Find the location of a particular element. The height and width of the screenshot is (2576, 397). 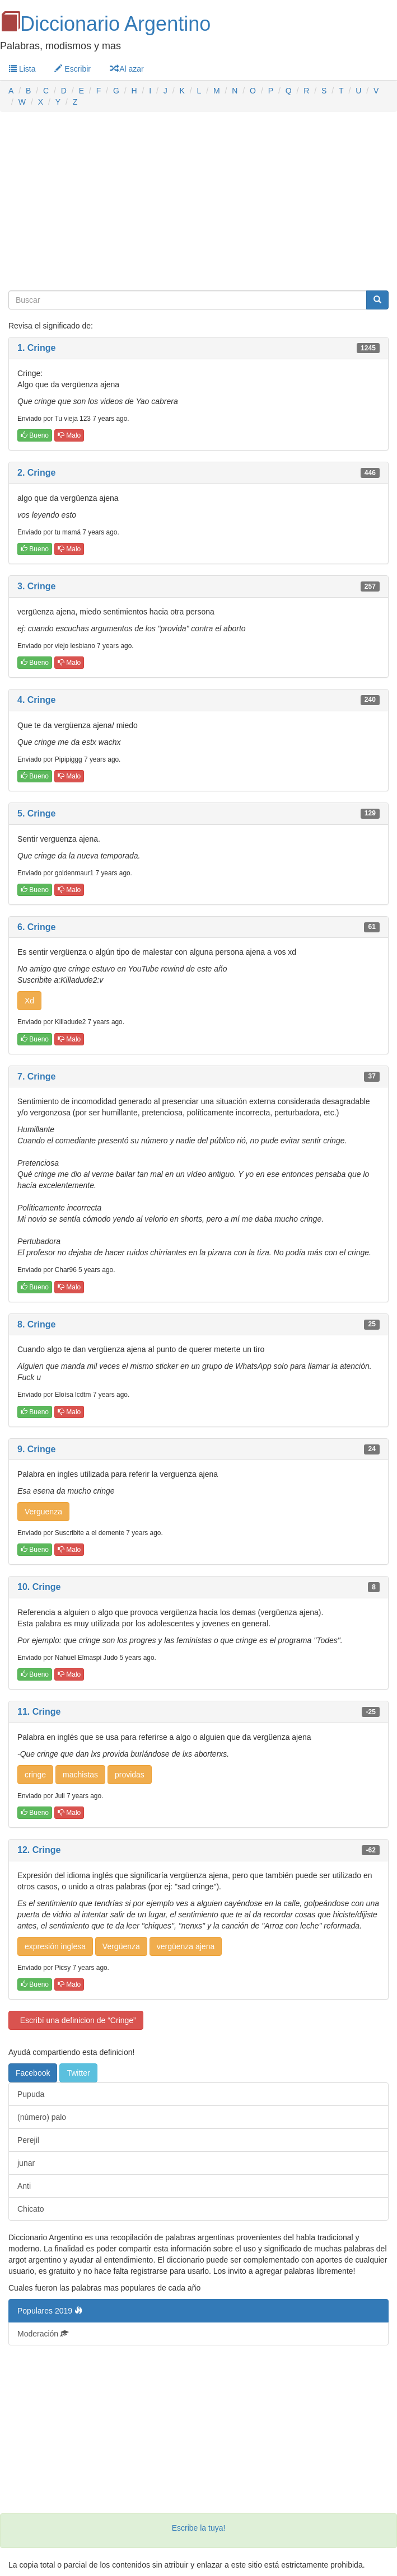

12. Cringe is located at coordinates (38, 1850).